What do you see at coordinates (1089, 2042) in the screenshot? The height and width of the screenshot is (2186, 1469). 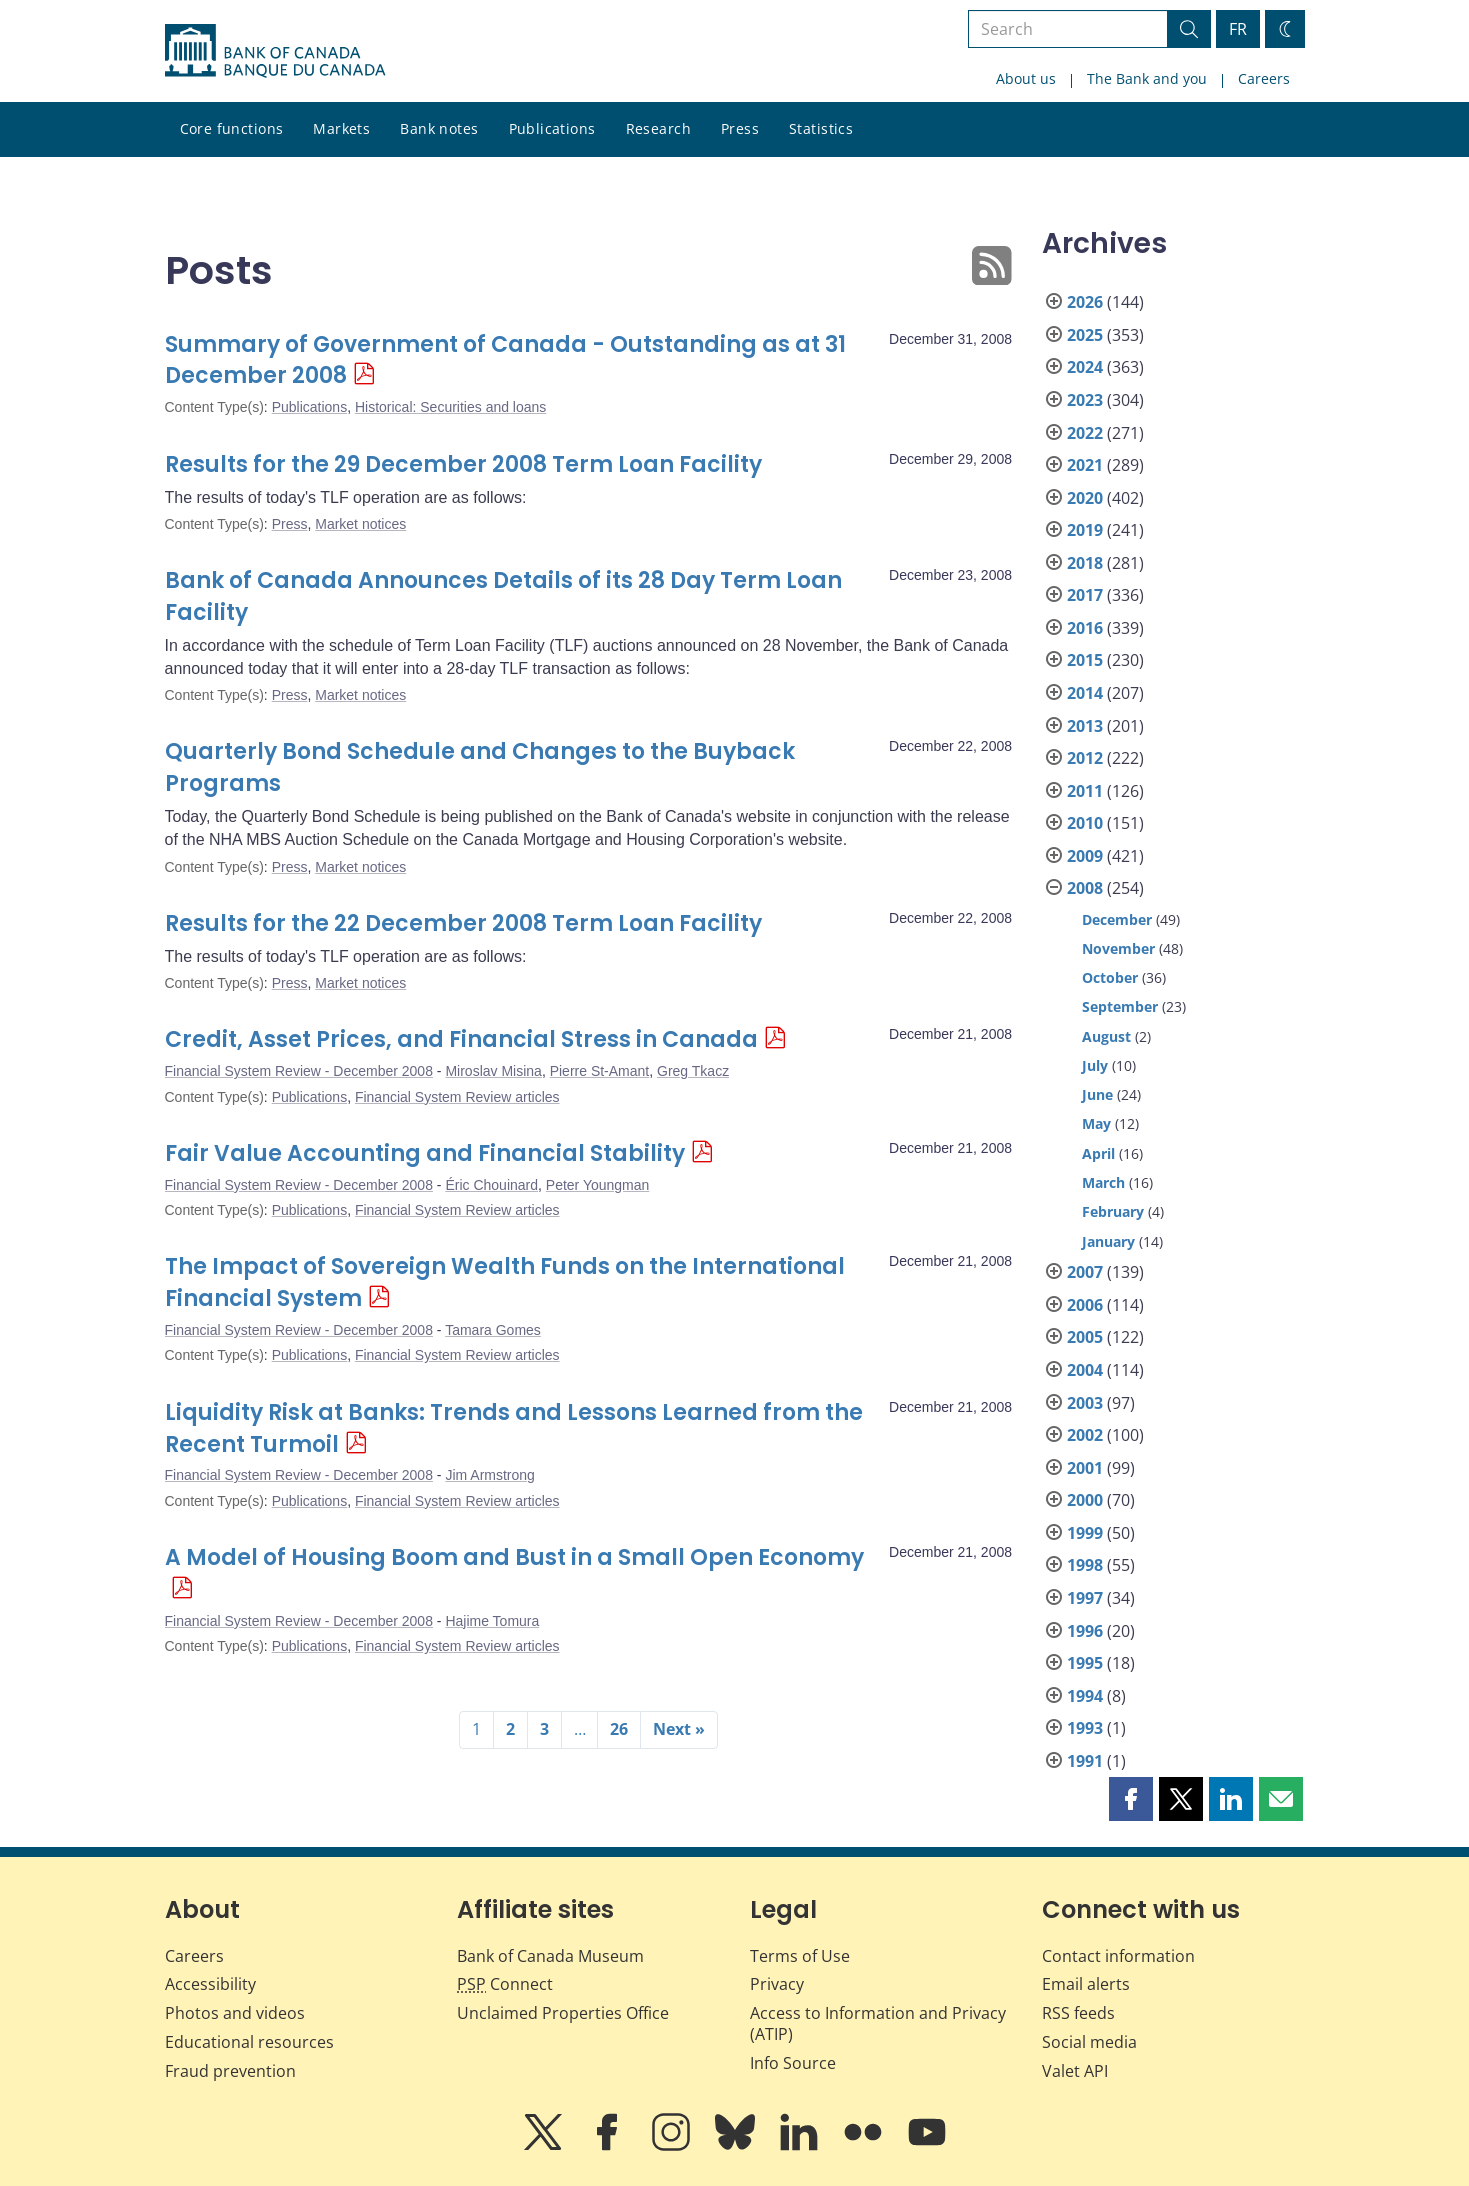 I see `Social media` at bounding box center [1089, 2042].